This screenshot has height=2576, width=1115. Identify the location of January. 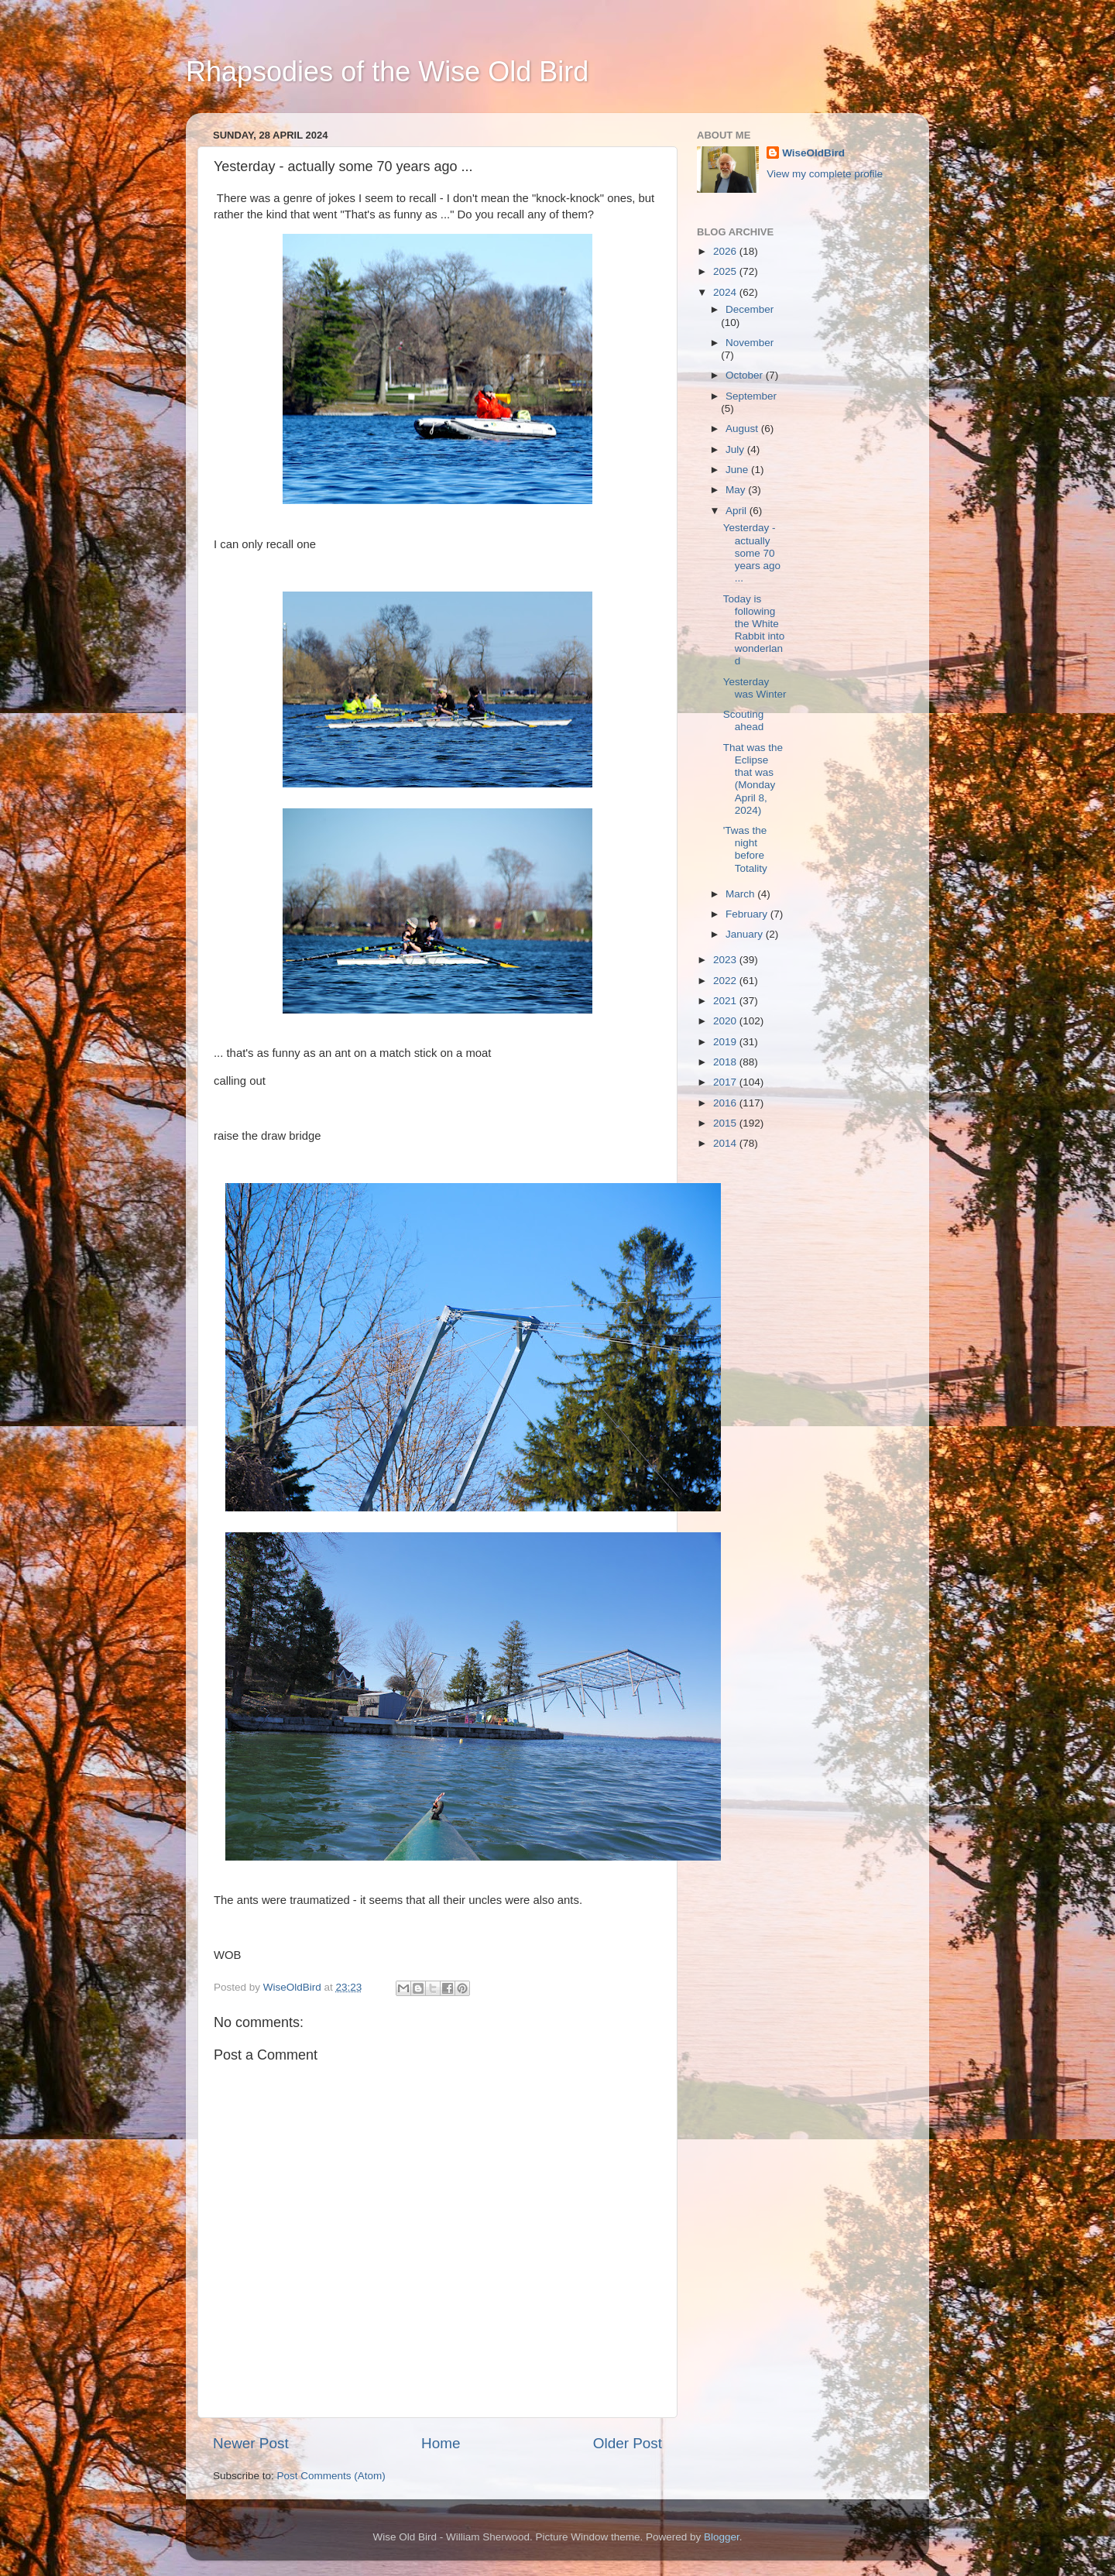
(746, 934).